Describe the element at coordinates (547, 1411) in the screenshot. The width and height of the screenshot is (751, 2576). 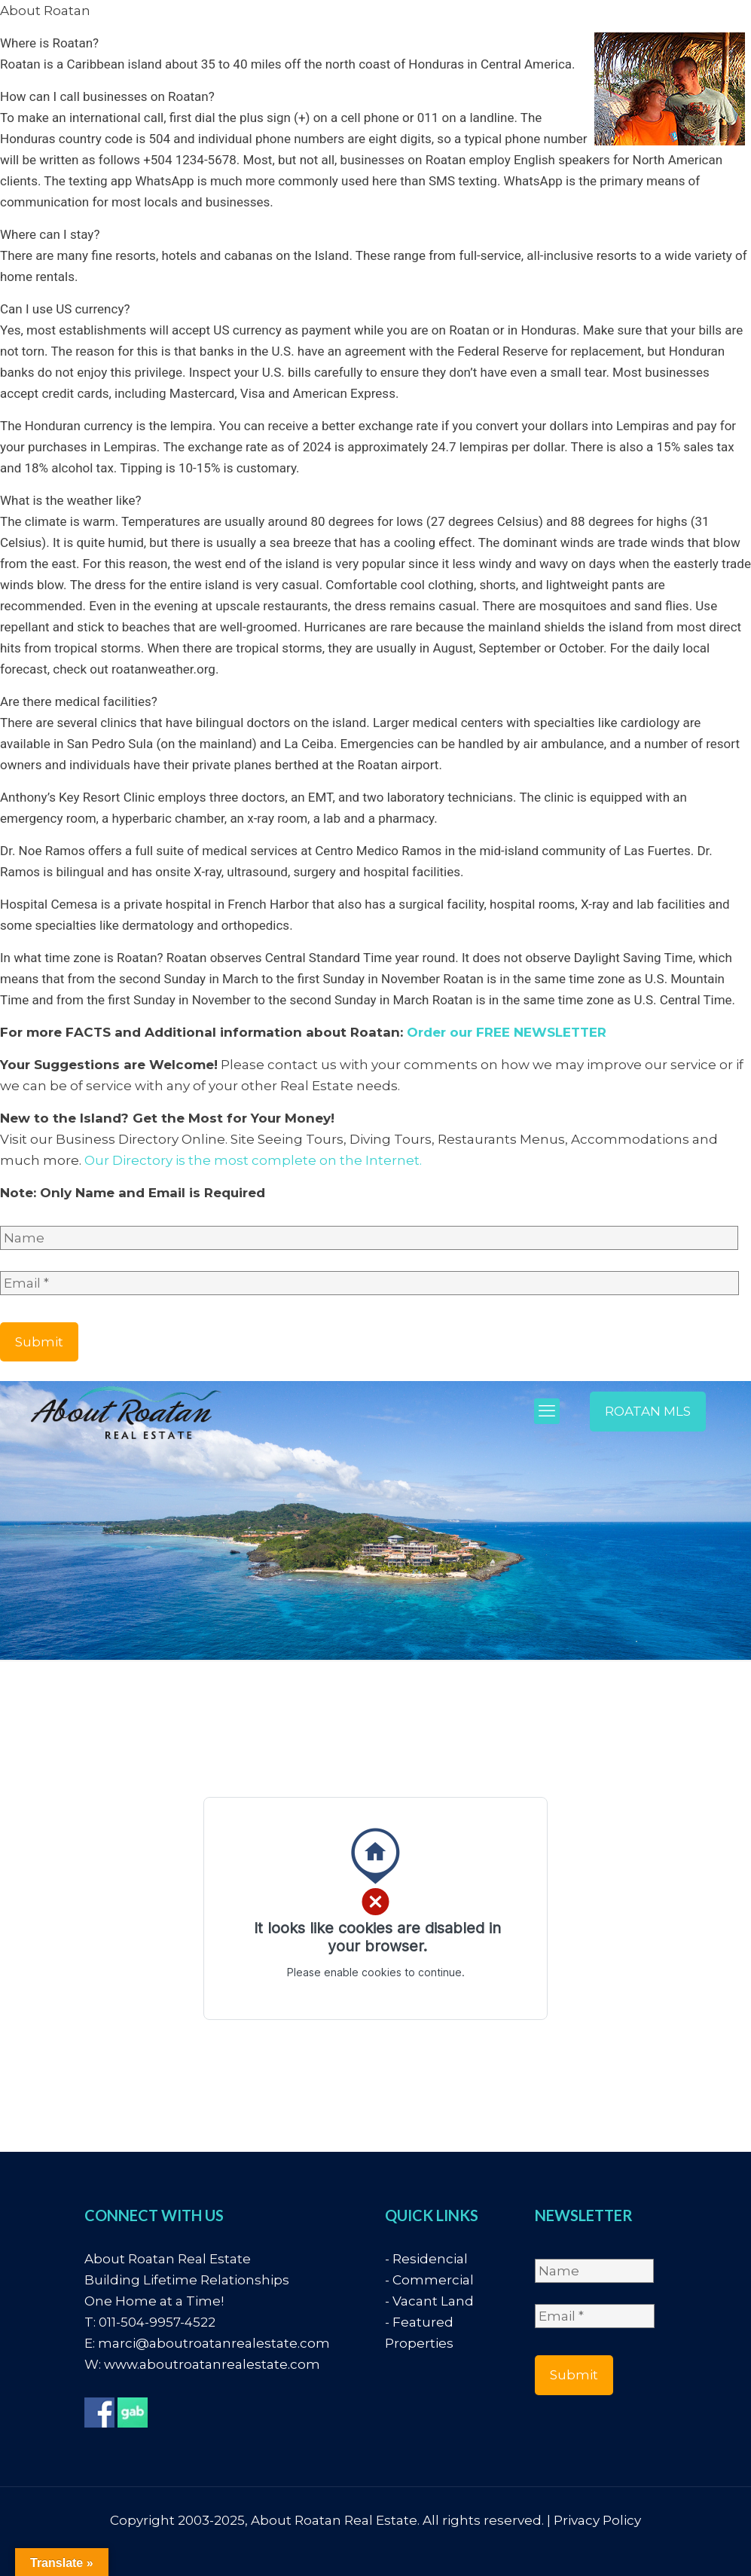
I see `[mobile menu]` at that location.